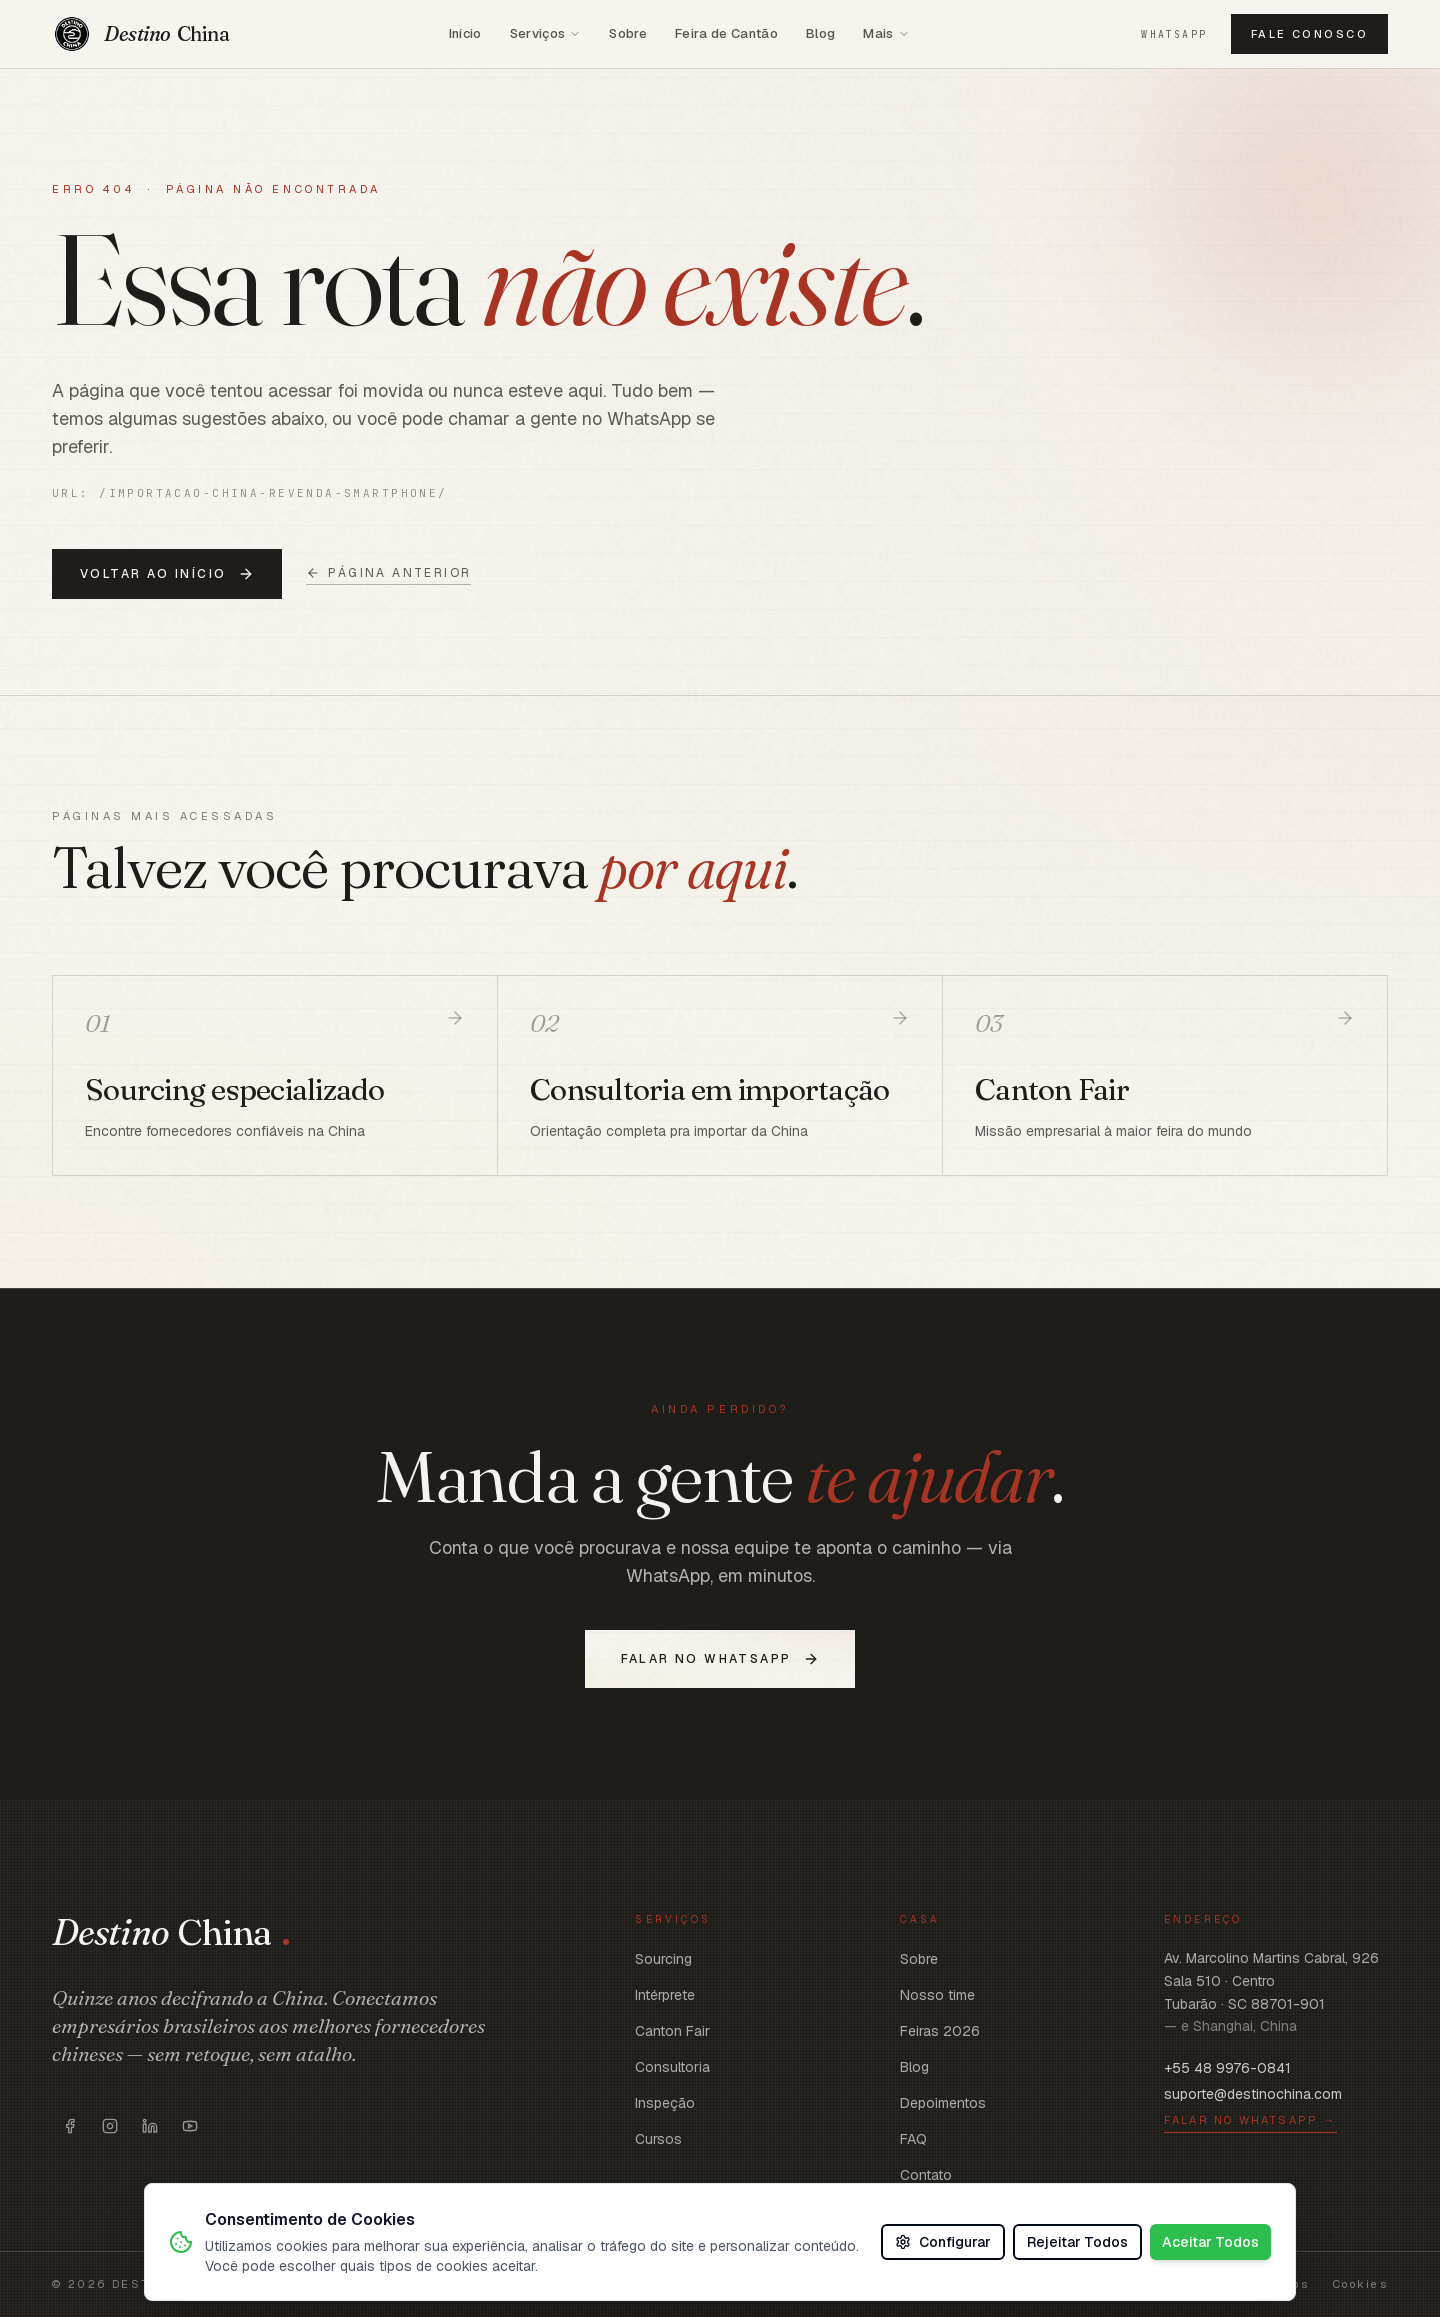  What do you see at coordinates (665, 1995) in the screenshot?
I see `Intérprete` at bounding box center [665, 1995].